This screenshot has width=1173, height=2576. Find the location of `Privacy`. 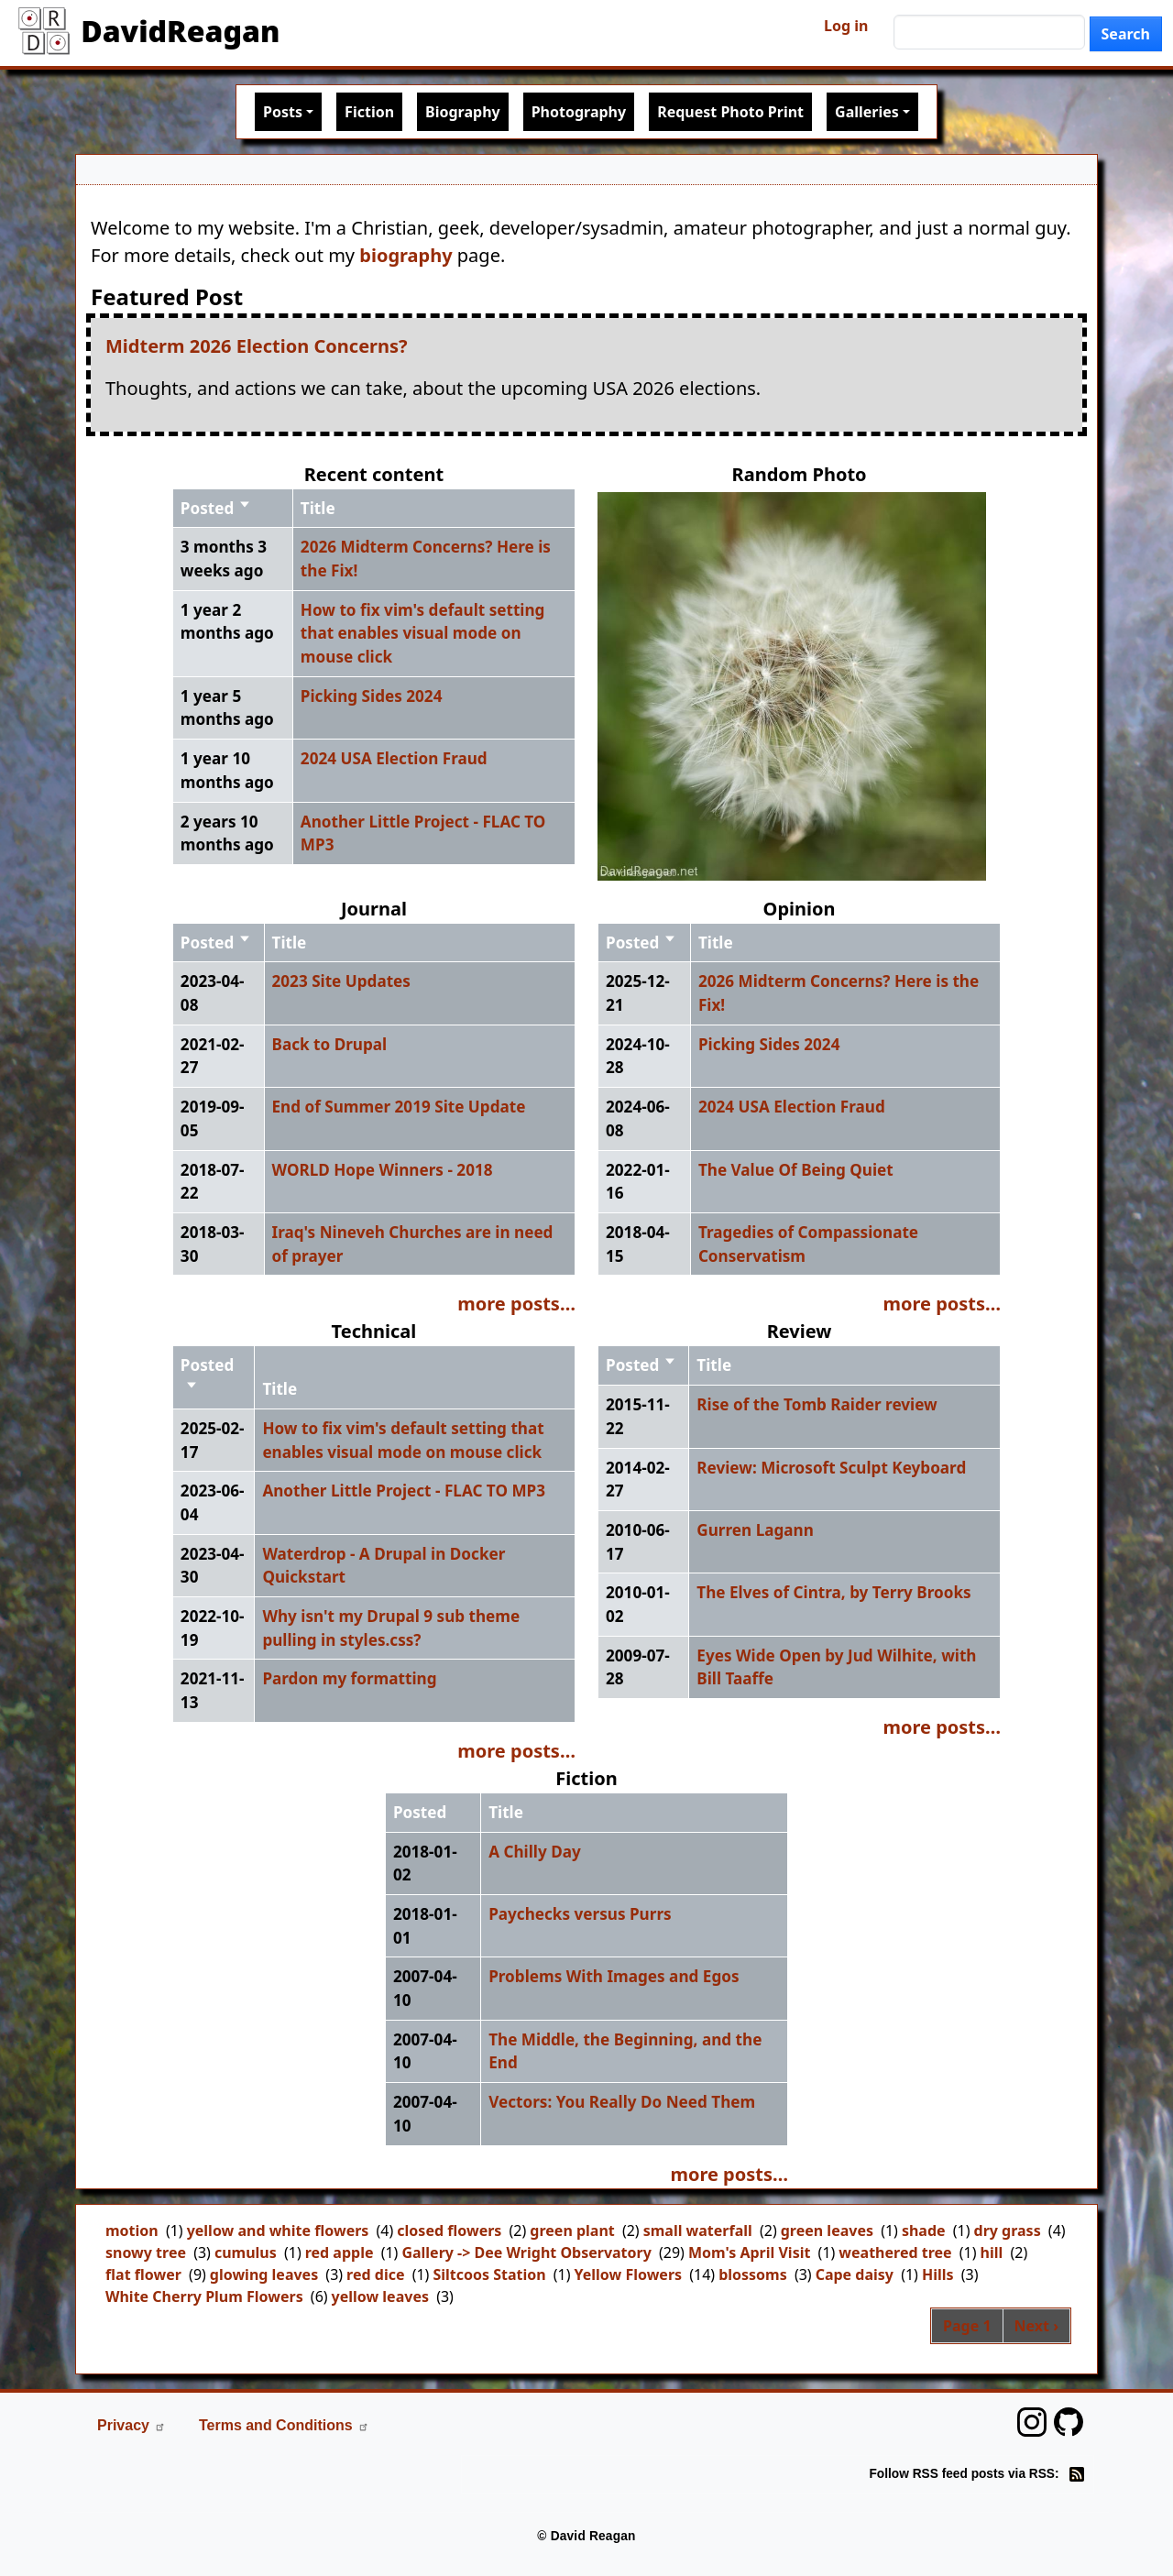

Privacy is located at coordinates (131, 2425).